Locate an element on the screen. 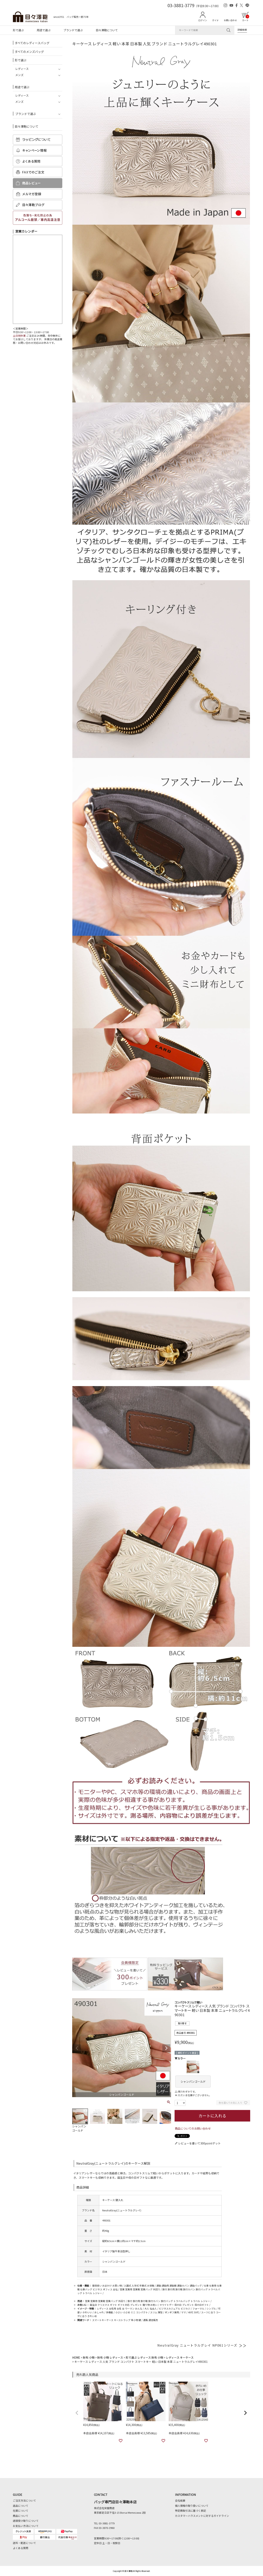 This screenshot has height=2576, width=263. 財布 小物 レディース is located at coordinates (110, 2357).